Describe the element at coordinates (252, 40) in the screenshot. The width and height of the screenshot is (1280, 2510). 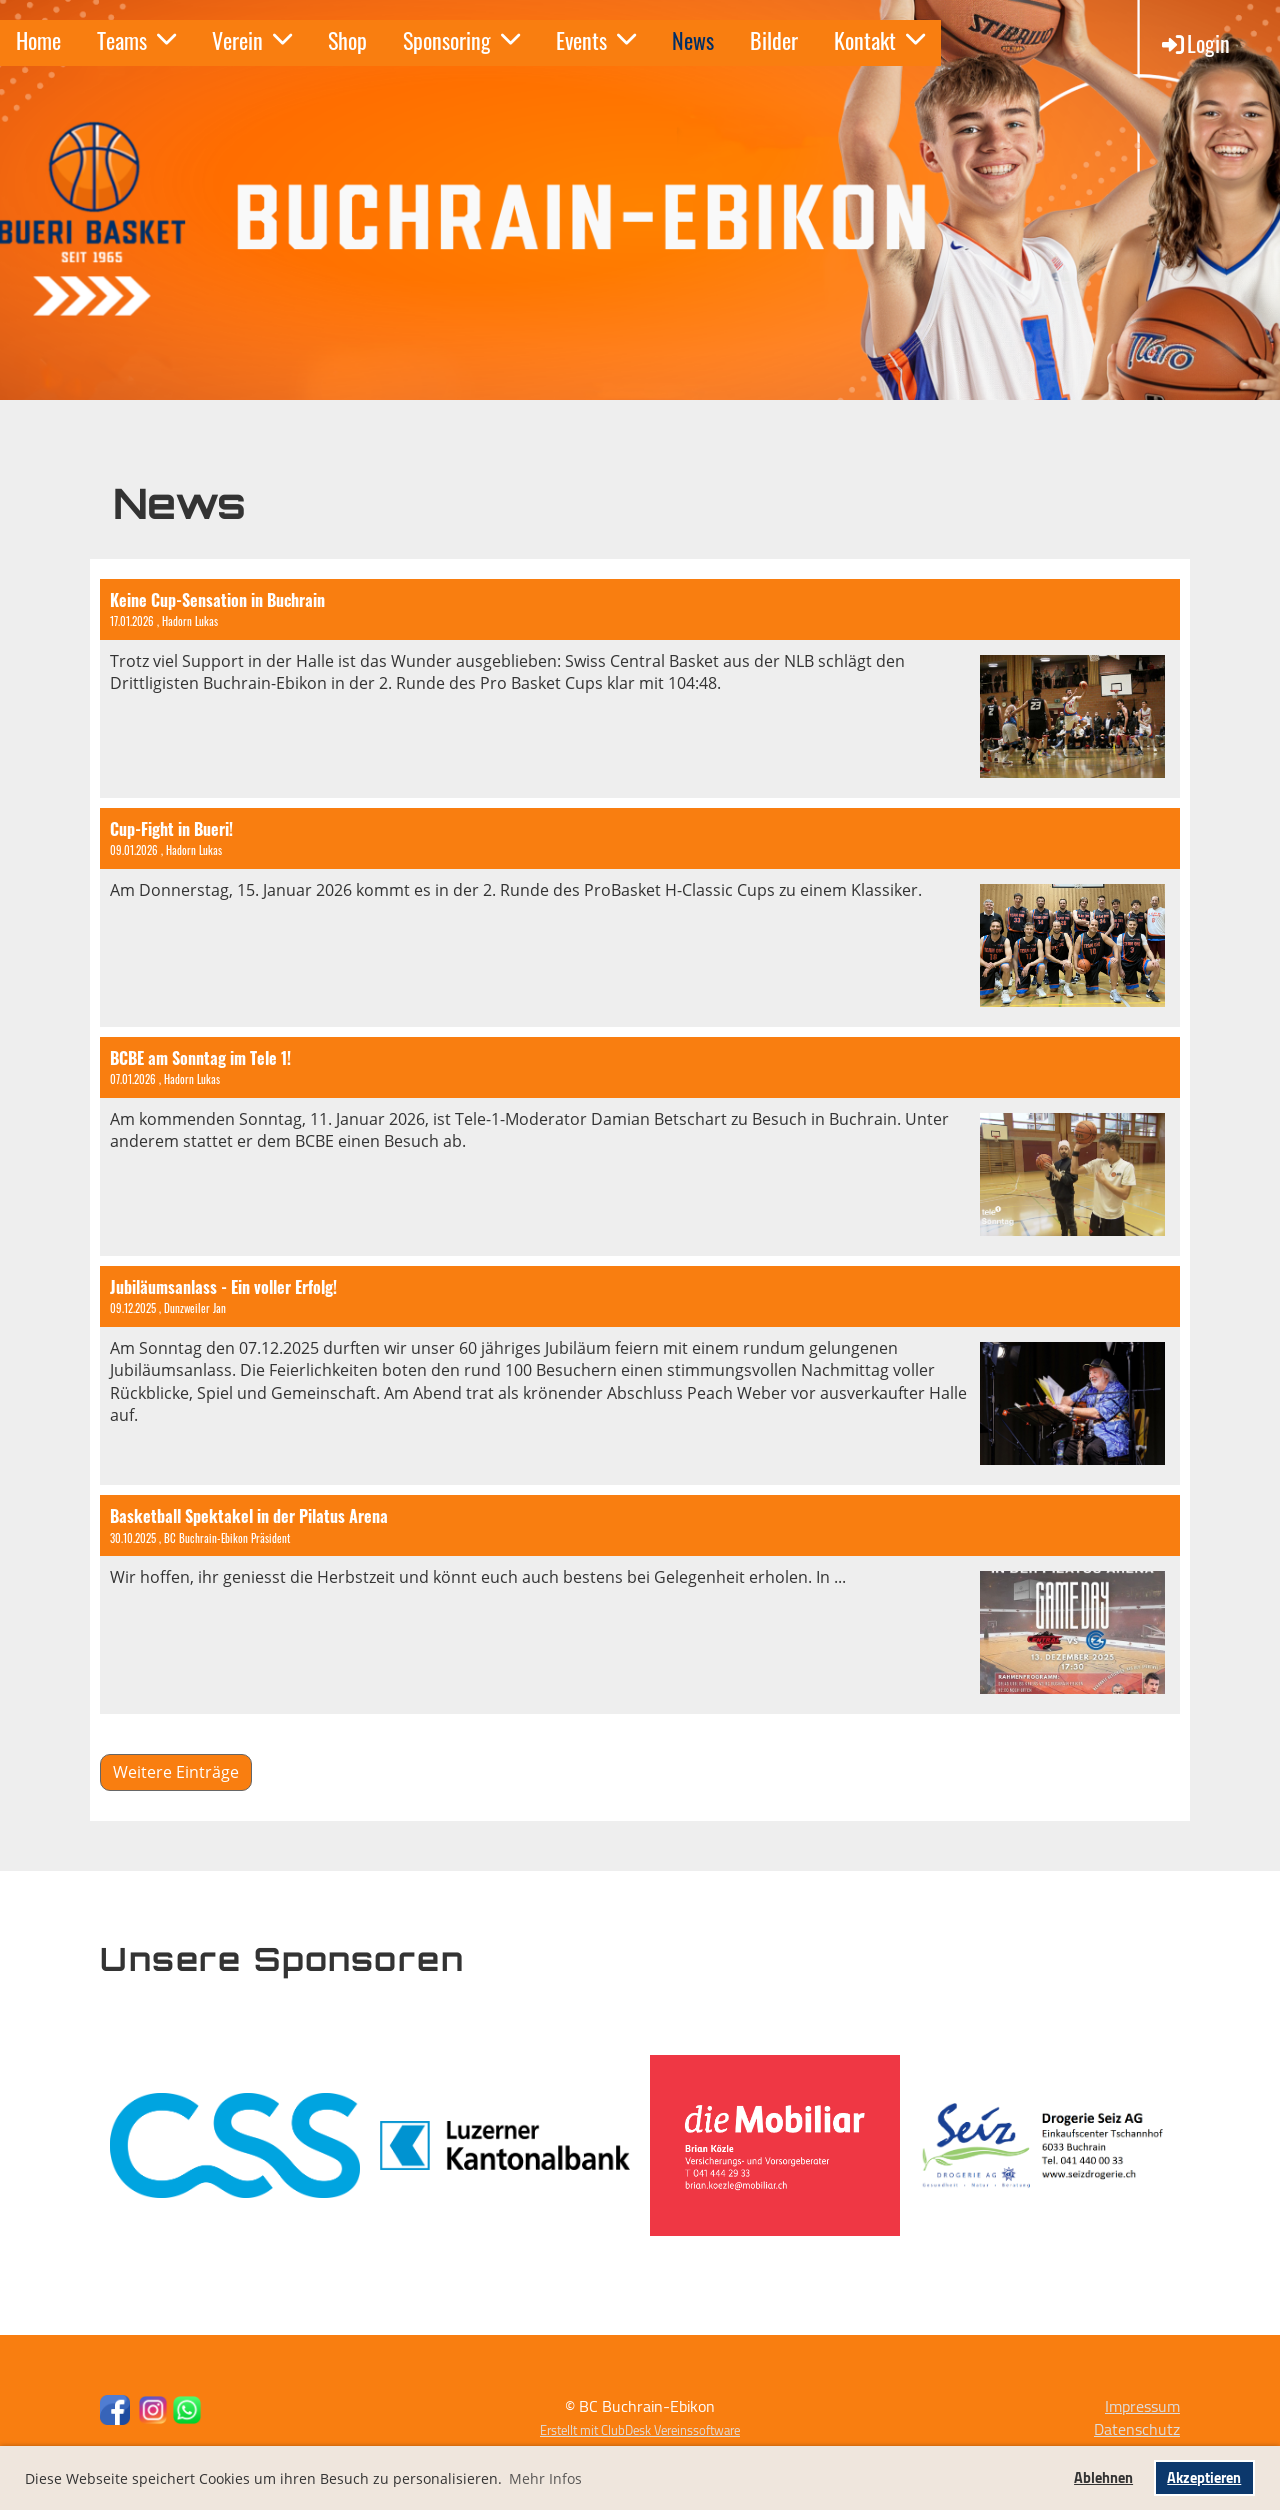
I see `Verein` at that location.